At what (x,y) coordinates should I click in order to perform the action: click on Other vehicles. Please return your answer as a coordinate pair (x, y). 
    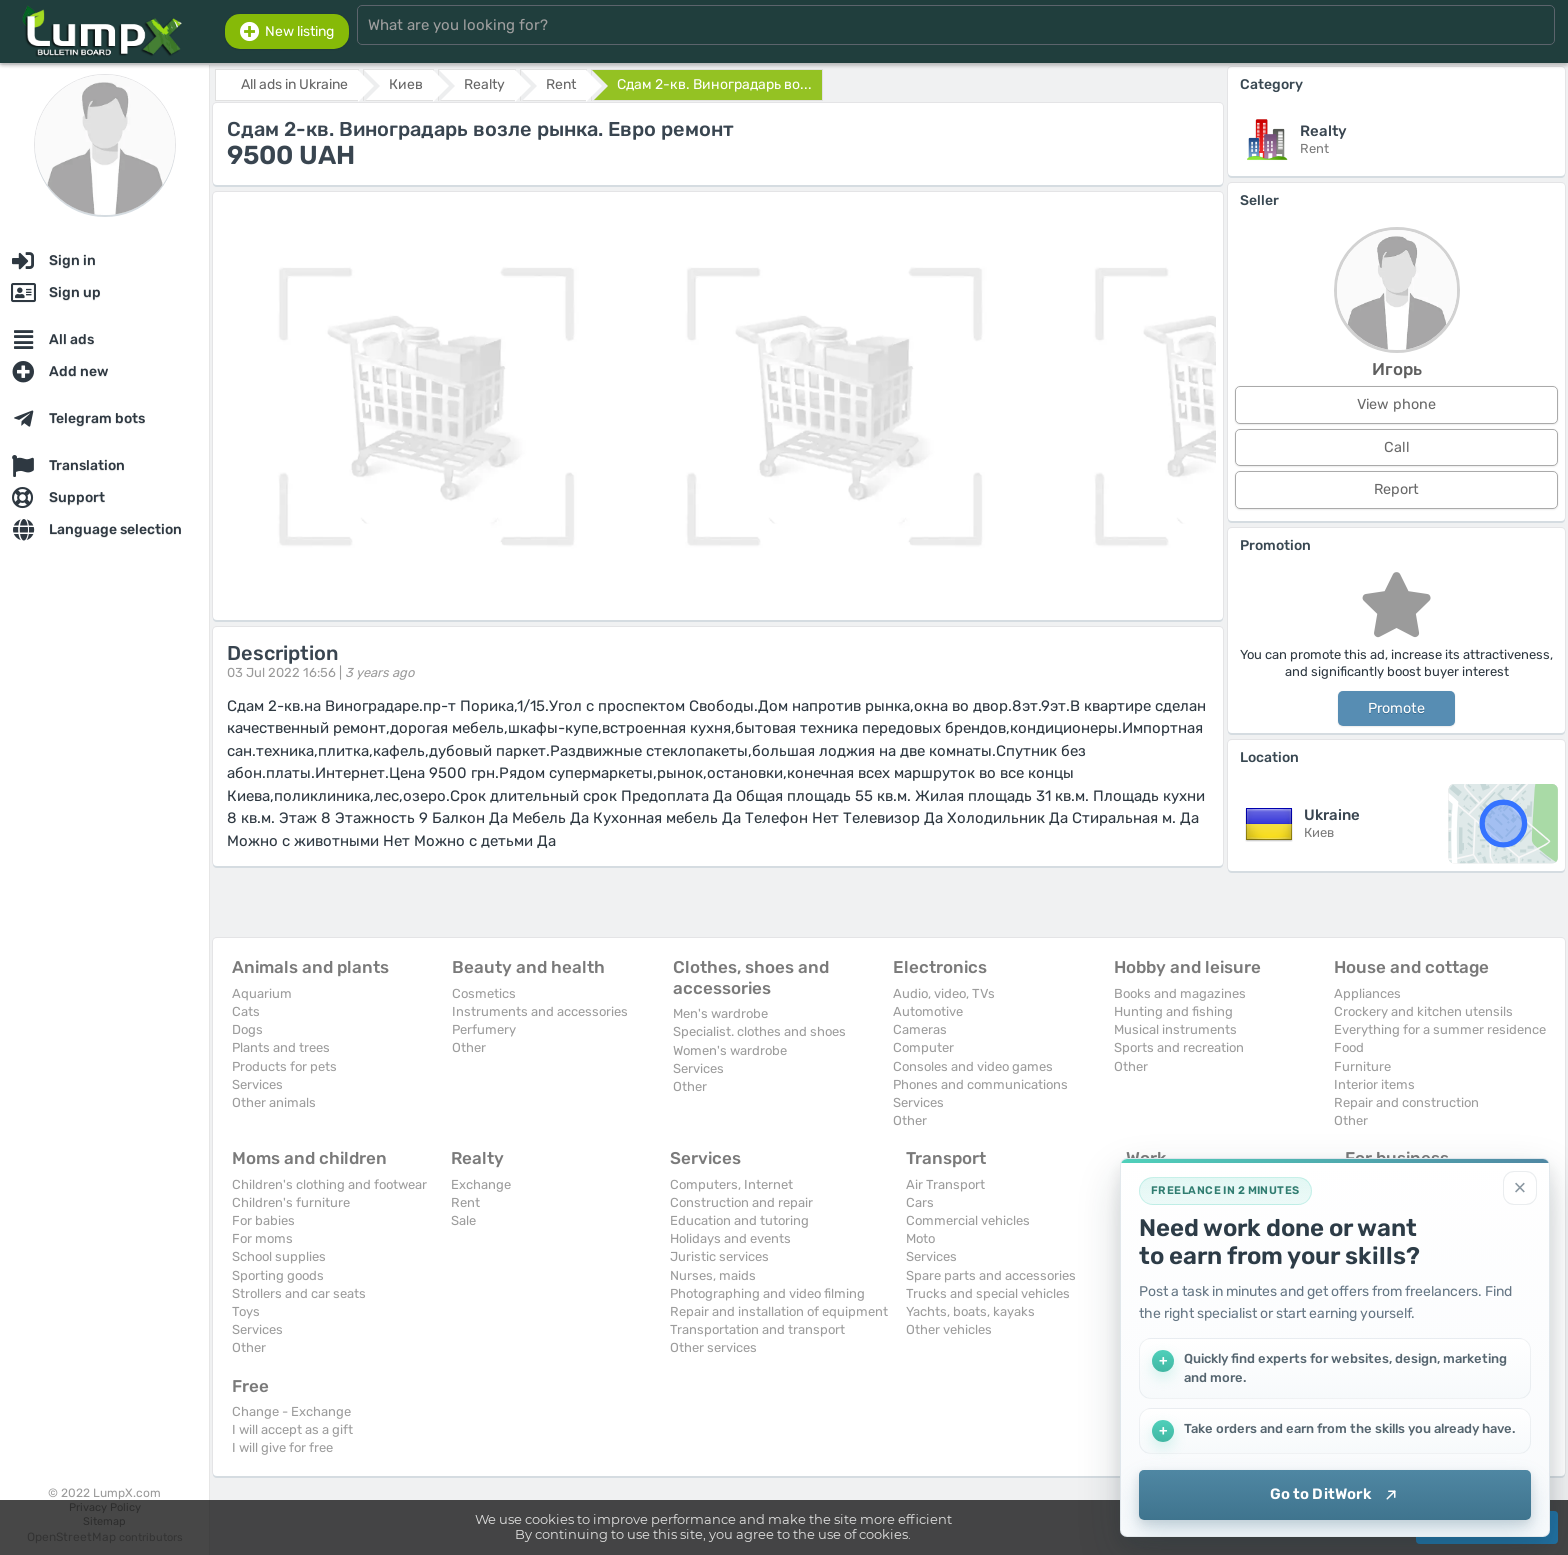
    Looking at the image, I should click on (949, 1329).